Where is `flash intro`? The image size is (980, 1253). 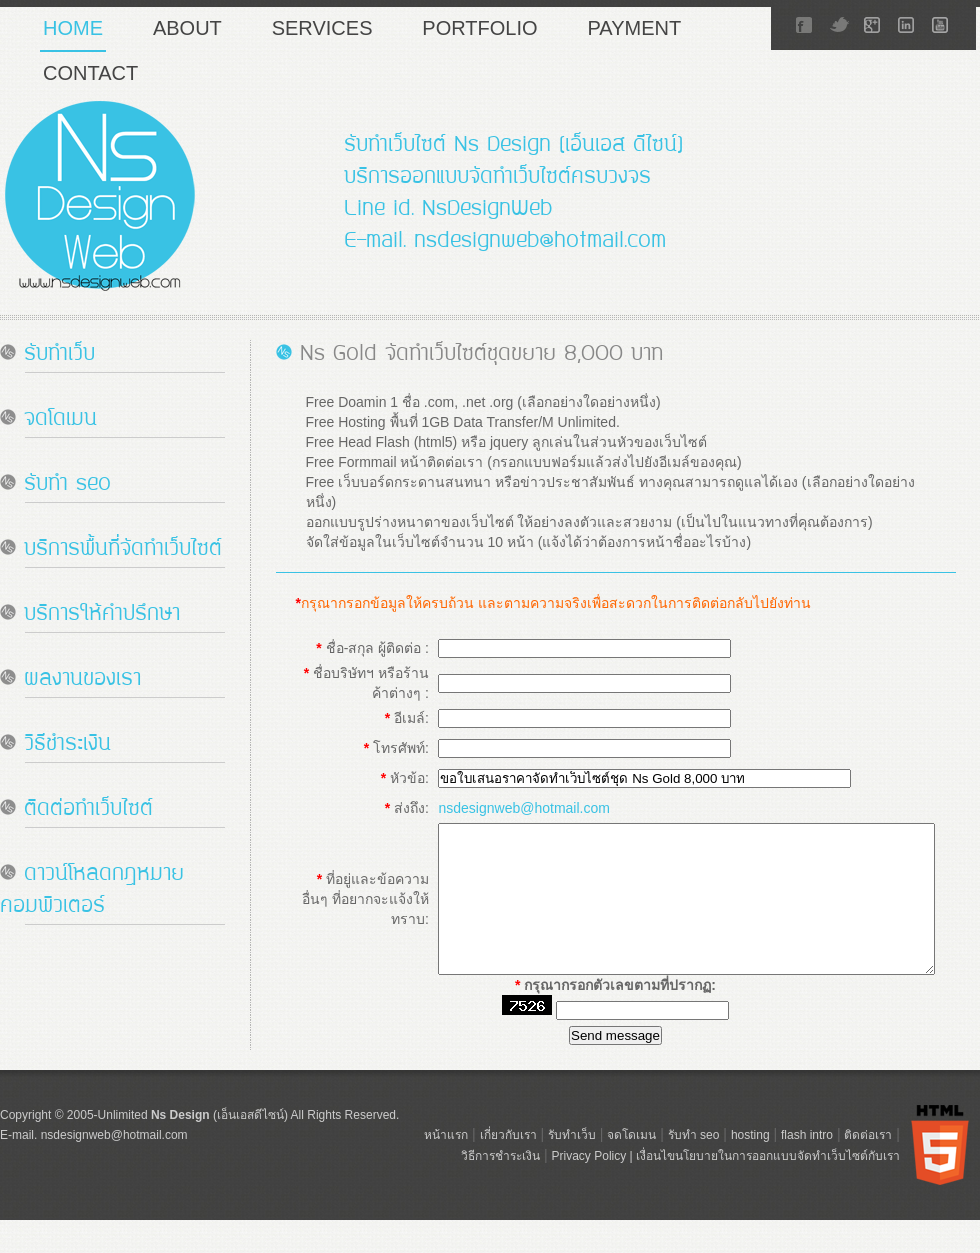 flash intro is located at coordinates (807, 1195).